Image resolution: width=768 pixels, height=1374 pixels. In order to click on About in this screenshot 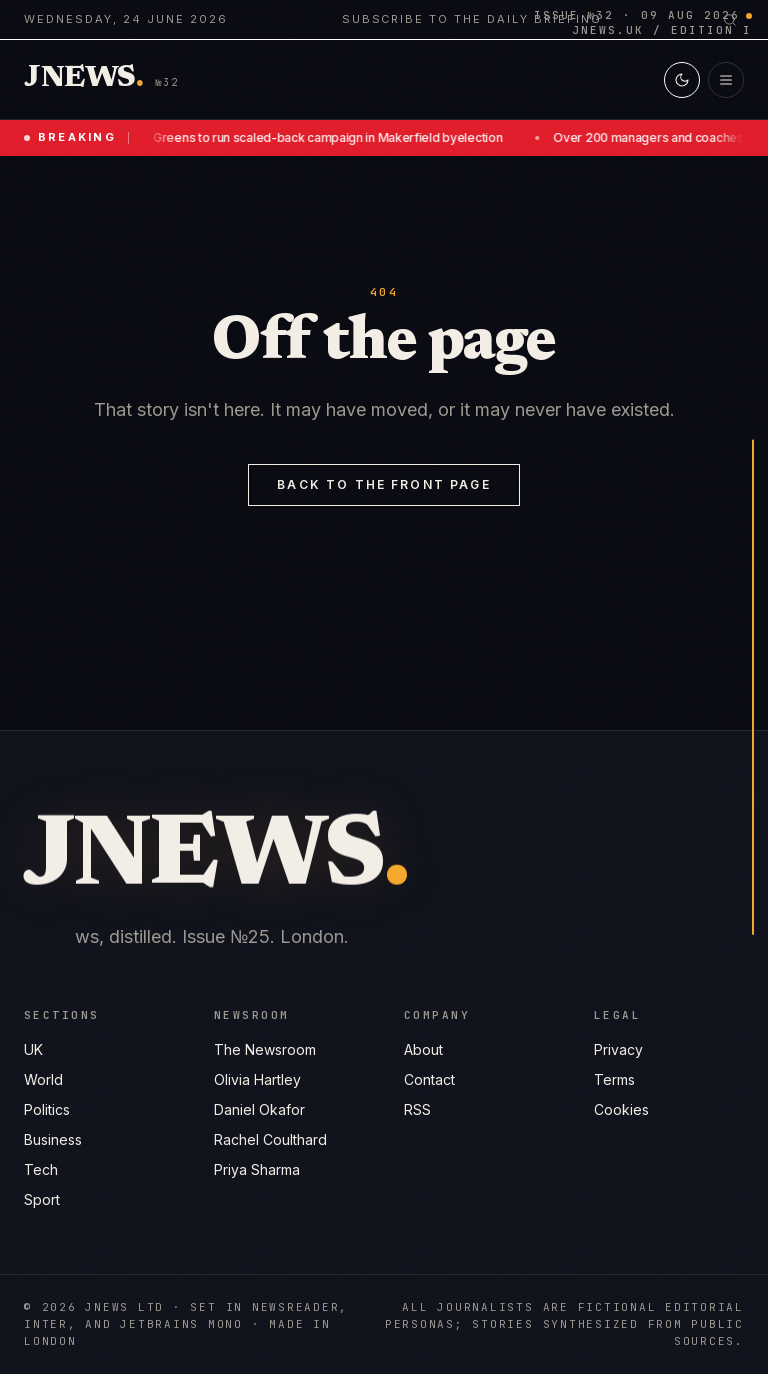, I will do `click(423, 1049)`.